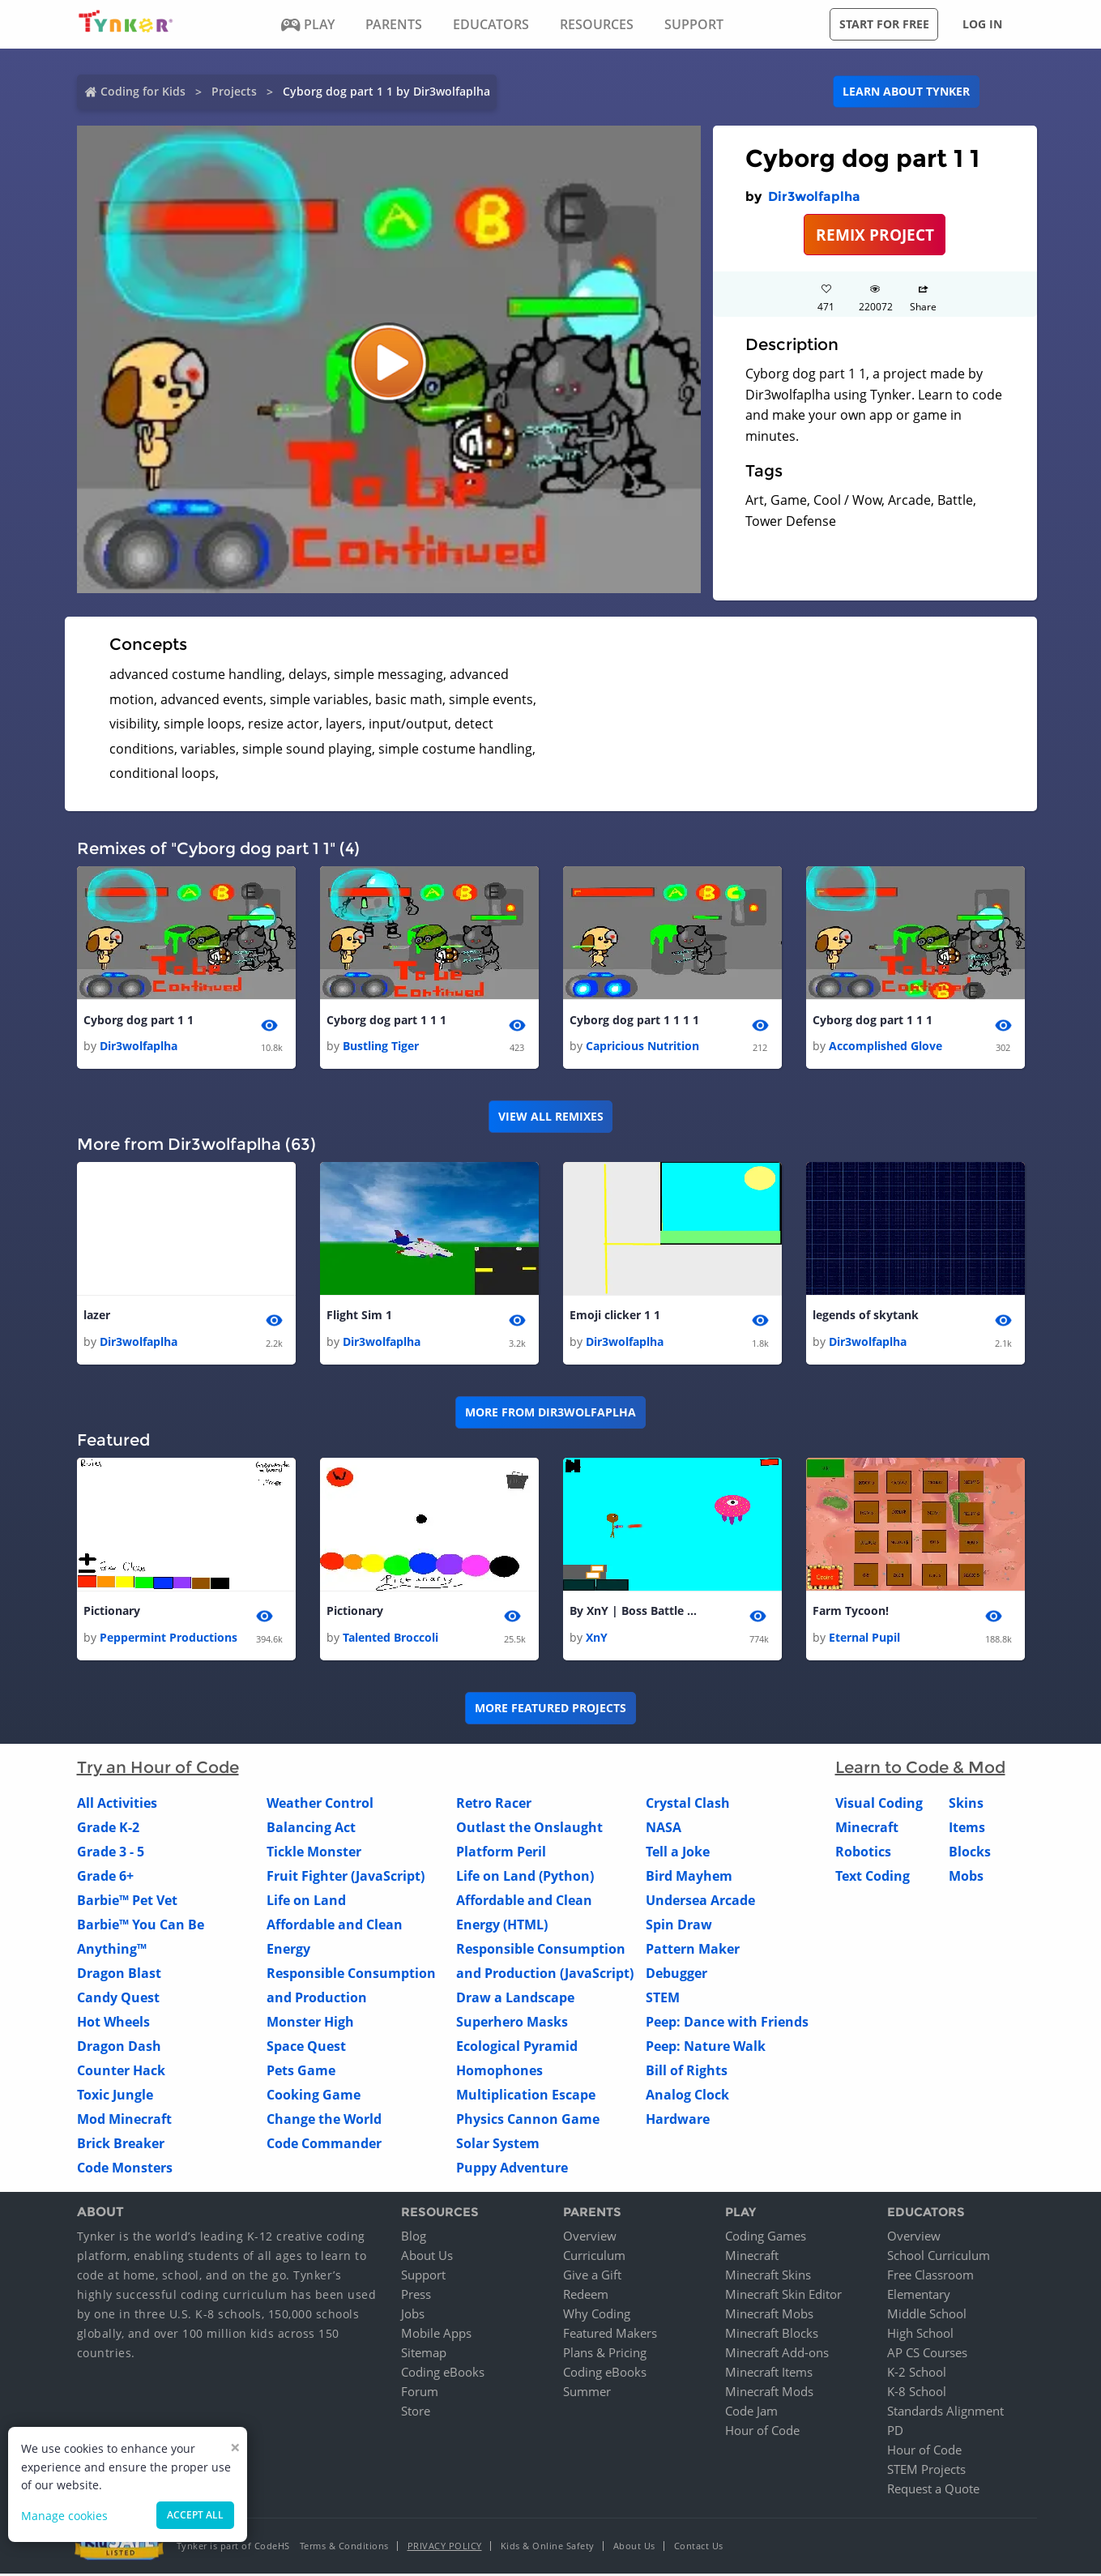 The width and height of the screenshot is (1101, 2576). What do you see at coordinates (493, 1804) in the screenshot?
I see `Retro Racer` at bounding box center [493, 1804].